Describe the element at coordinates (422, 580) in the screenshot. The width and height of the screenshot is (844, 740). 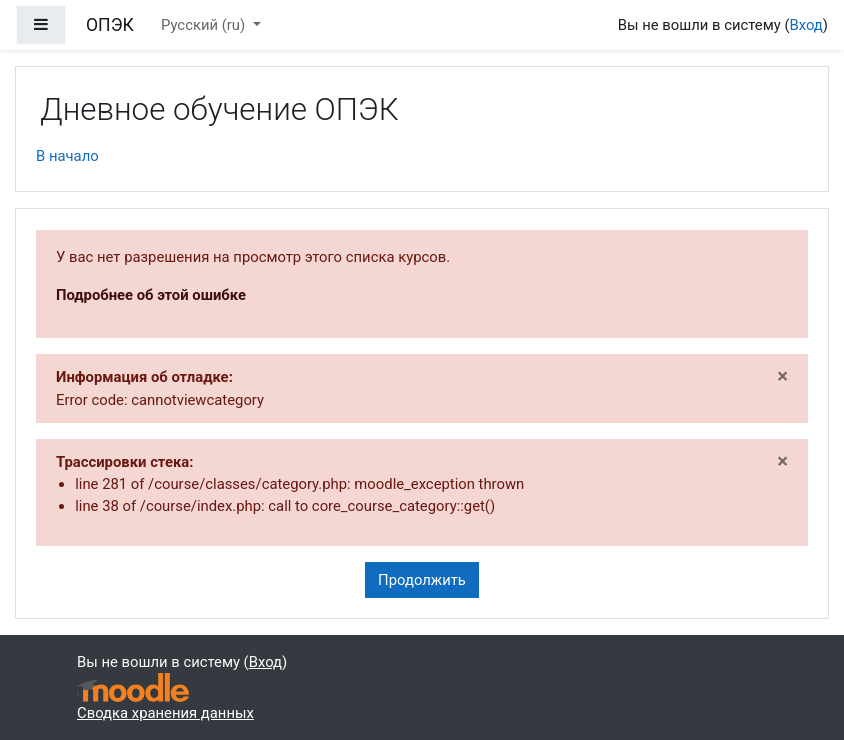
I see `Продолжить` at that location.